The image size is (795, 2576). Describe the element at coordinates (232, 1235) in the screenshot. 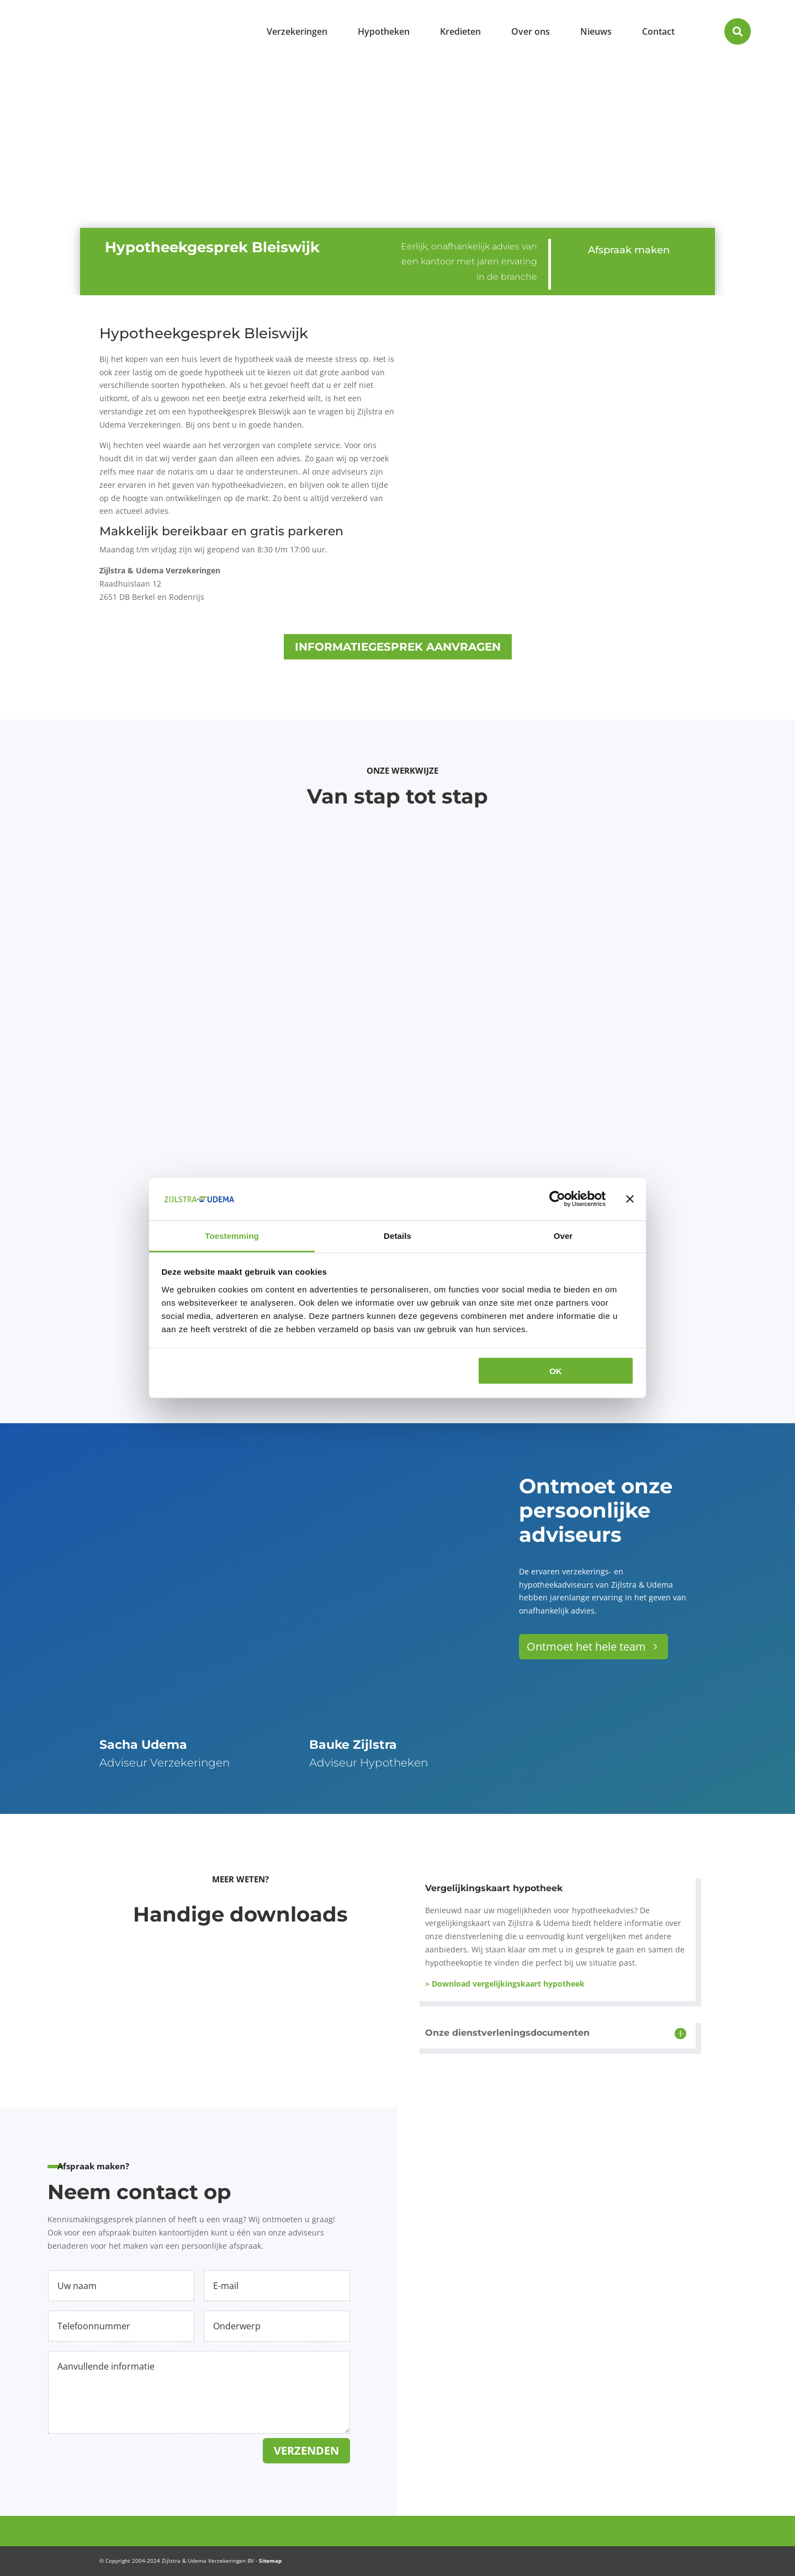

I see `Toestemming [tab]` at that location.